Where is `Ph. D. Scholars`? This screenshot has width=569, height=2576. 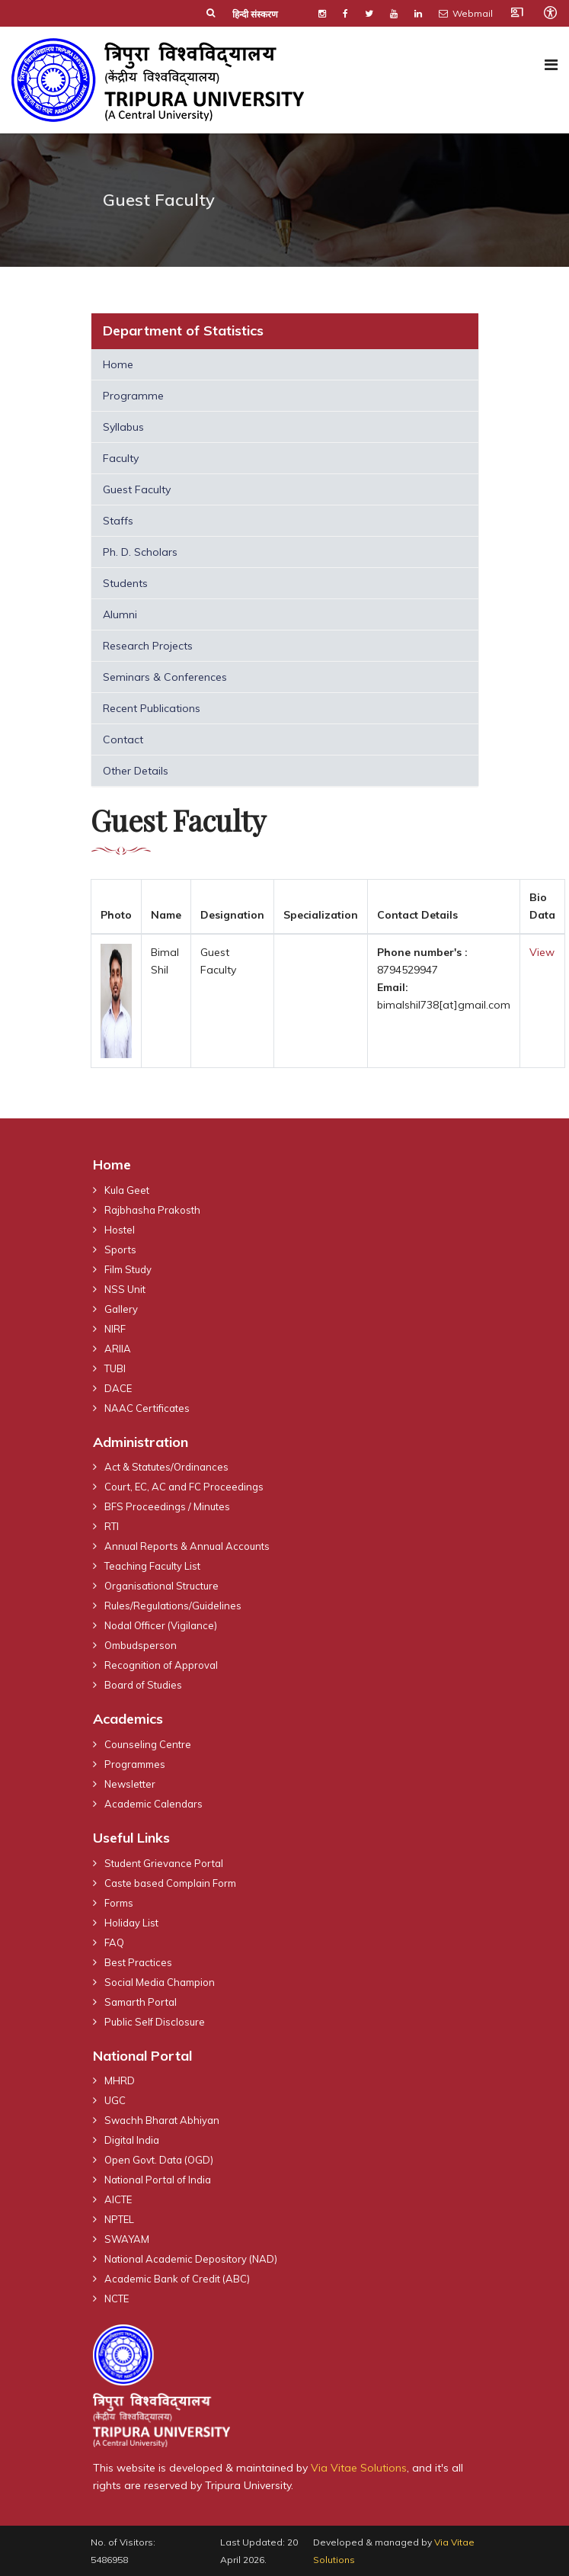 Ph. D. Scholars is located at coordinates (140, 552).